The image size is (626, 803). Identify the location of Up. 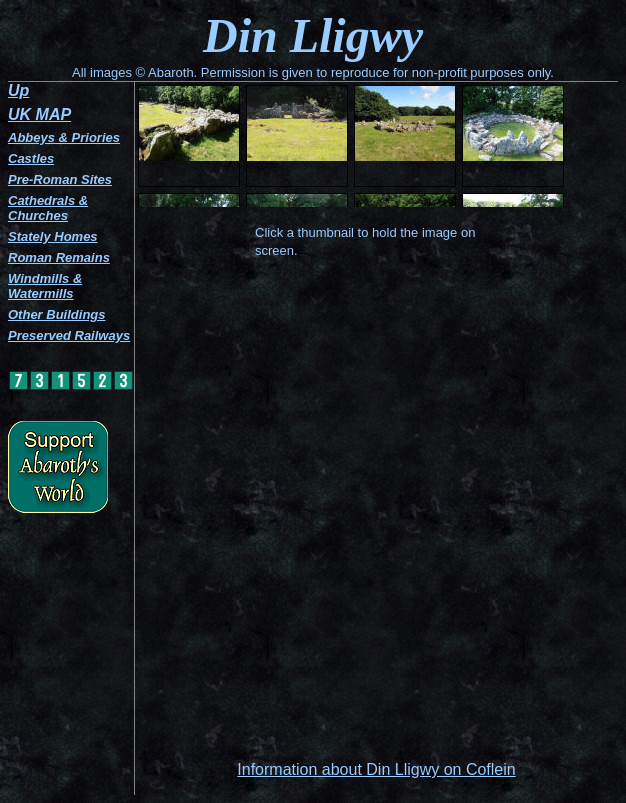
(18, 90).